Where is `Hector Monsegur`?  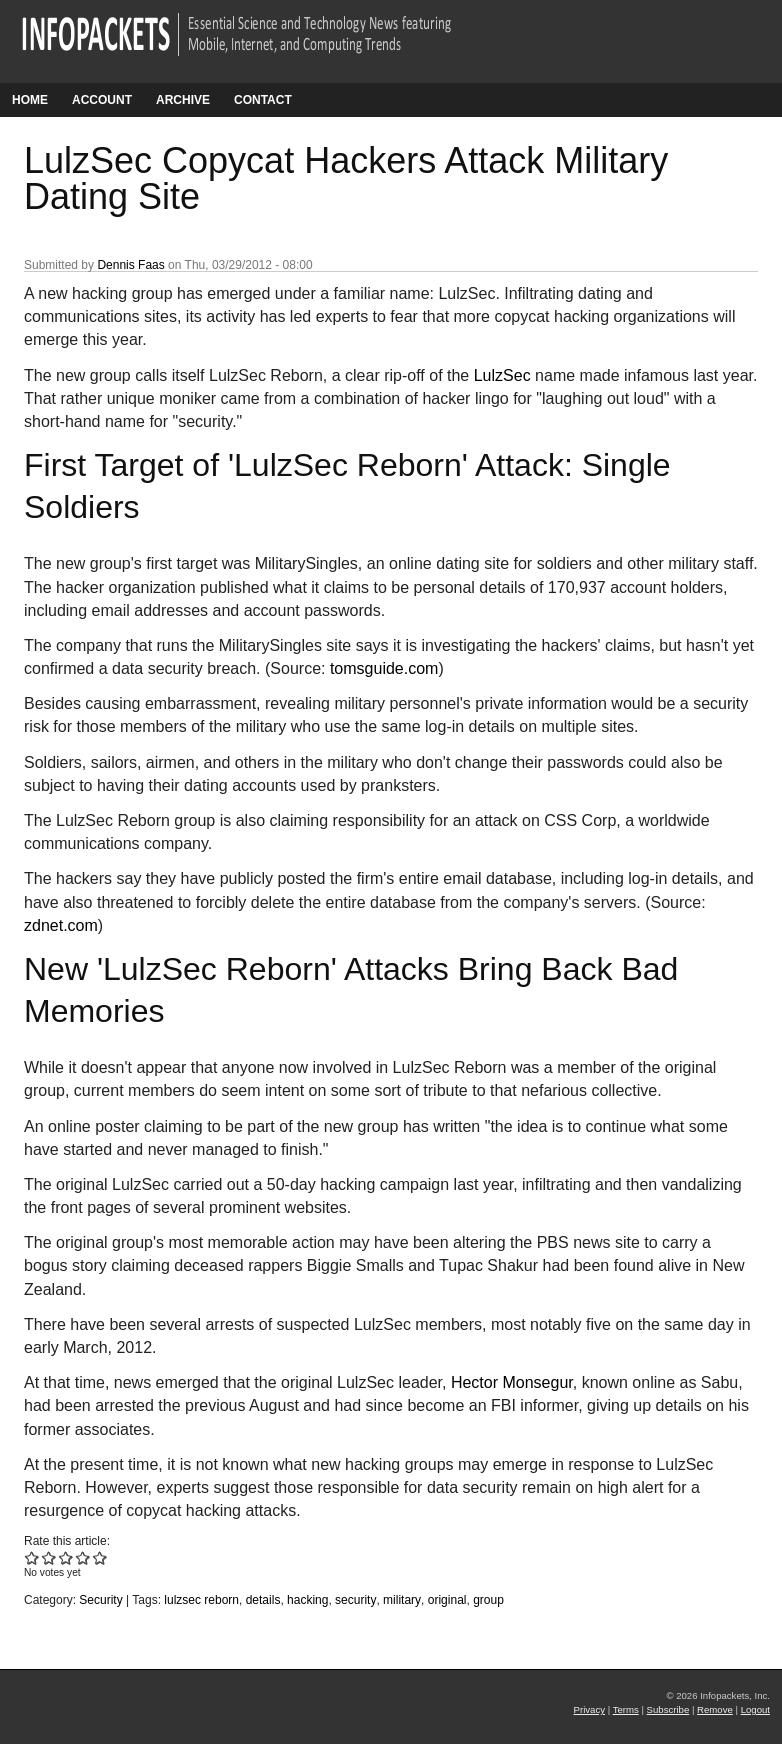 Hector Monsegur is located at coordinates (512, 1382).